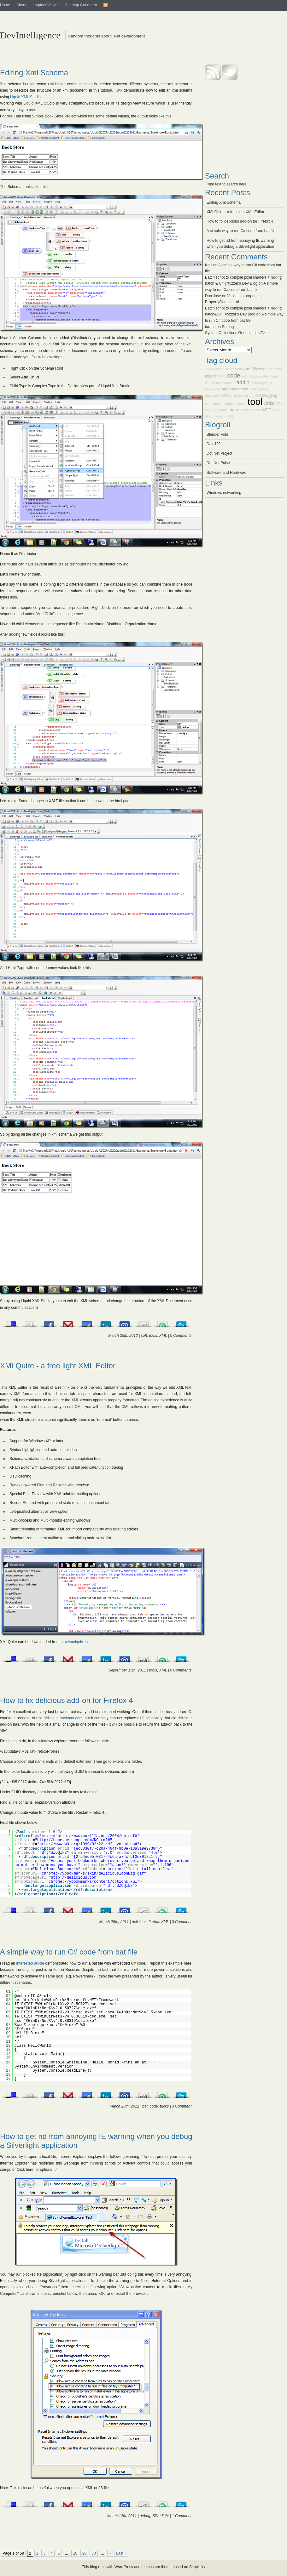  I want to click on diagramming, so click(235, 369).